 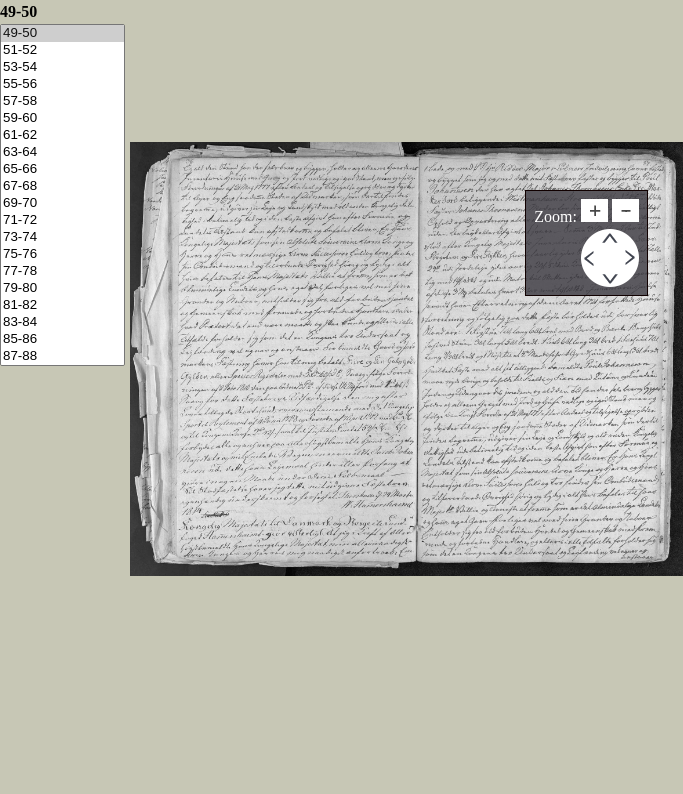 What do you see at coordinates (62, 118) in the screenshot?
I see `59-60` at bounding box center [62, 118].